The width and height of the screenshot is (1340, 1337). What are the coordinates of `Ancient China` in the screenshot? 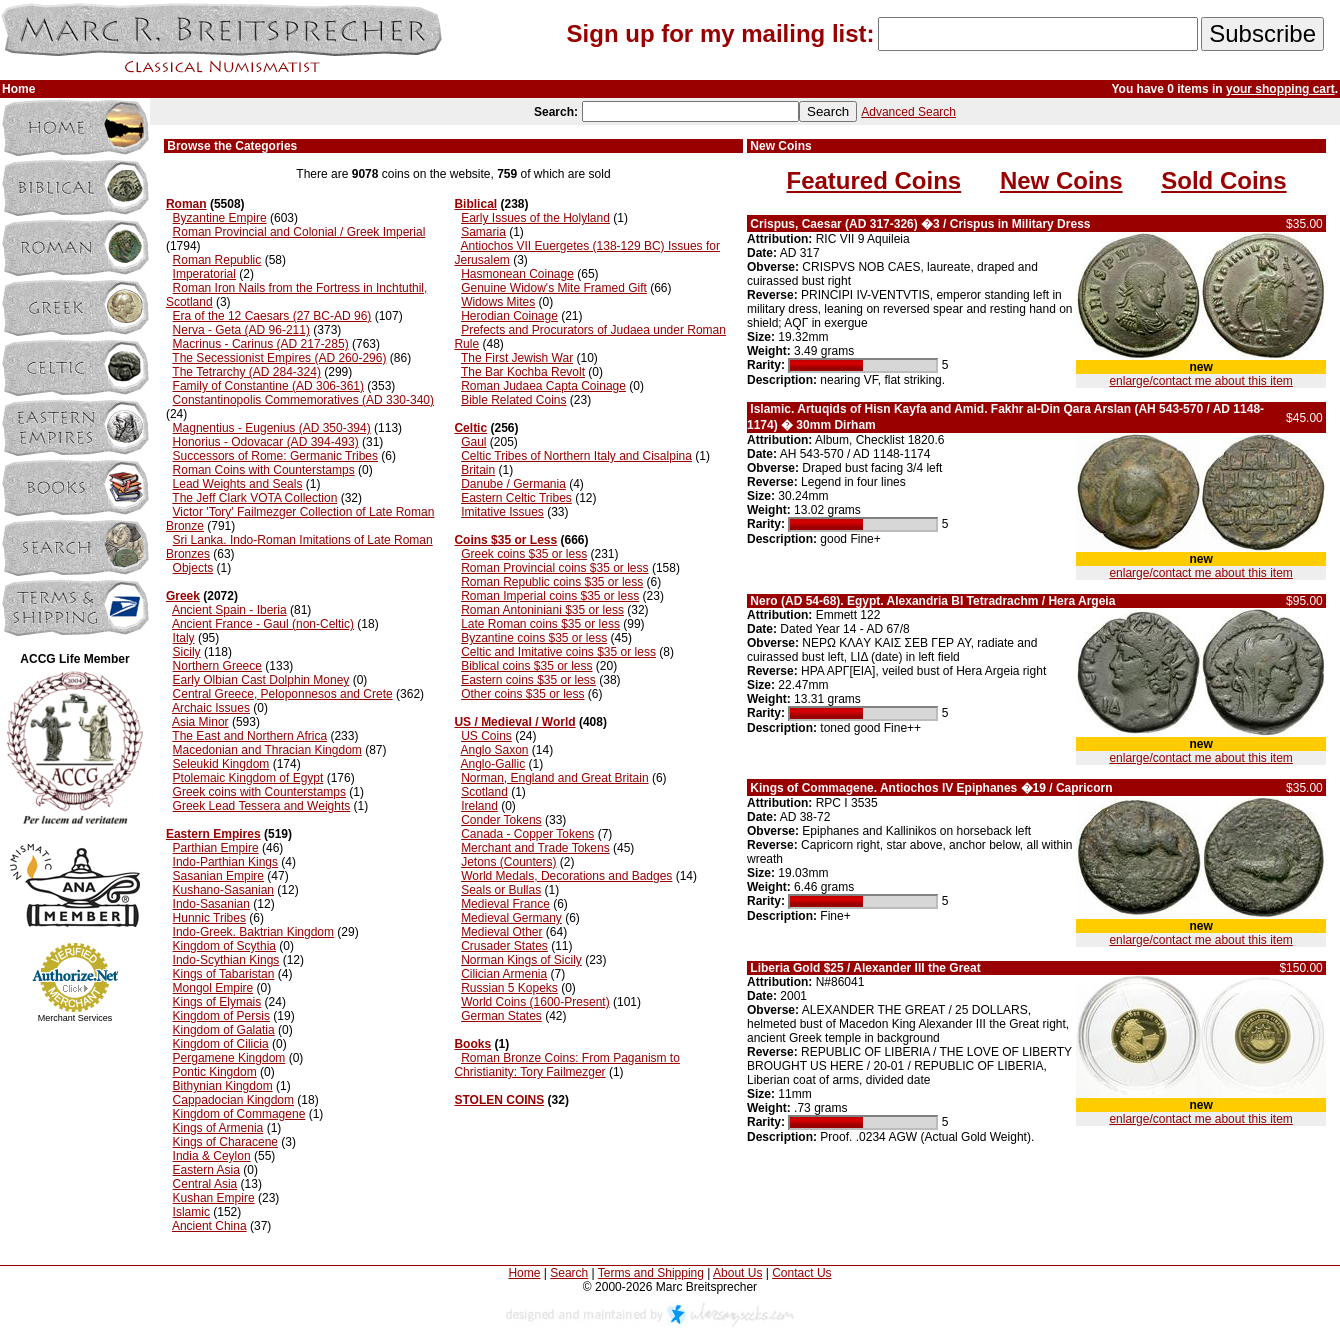 It's located at (209, 1226).